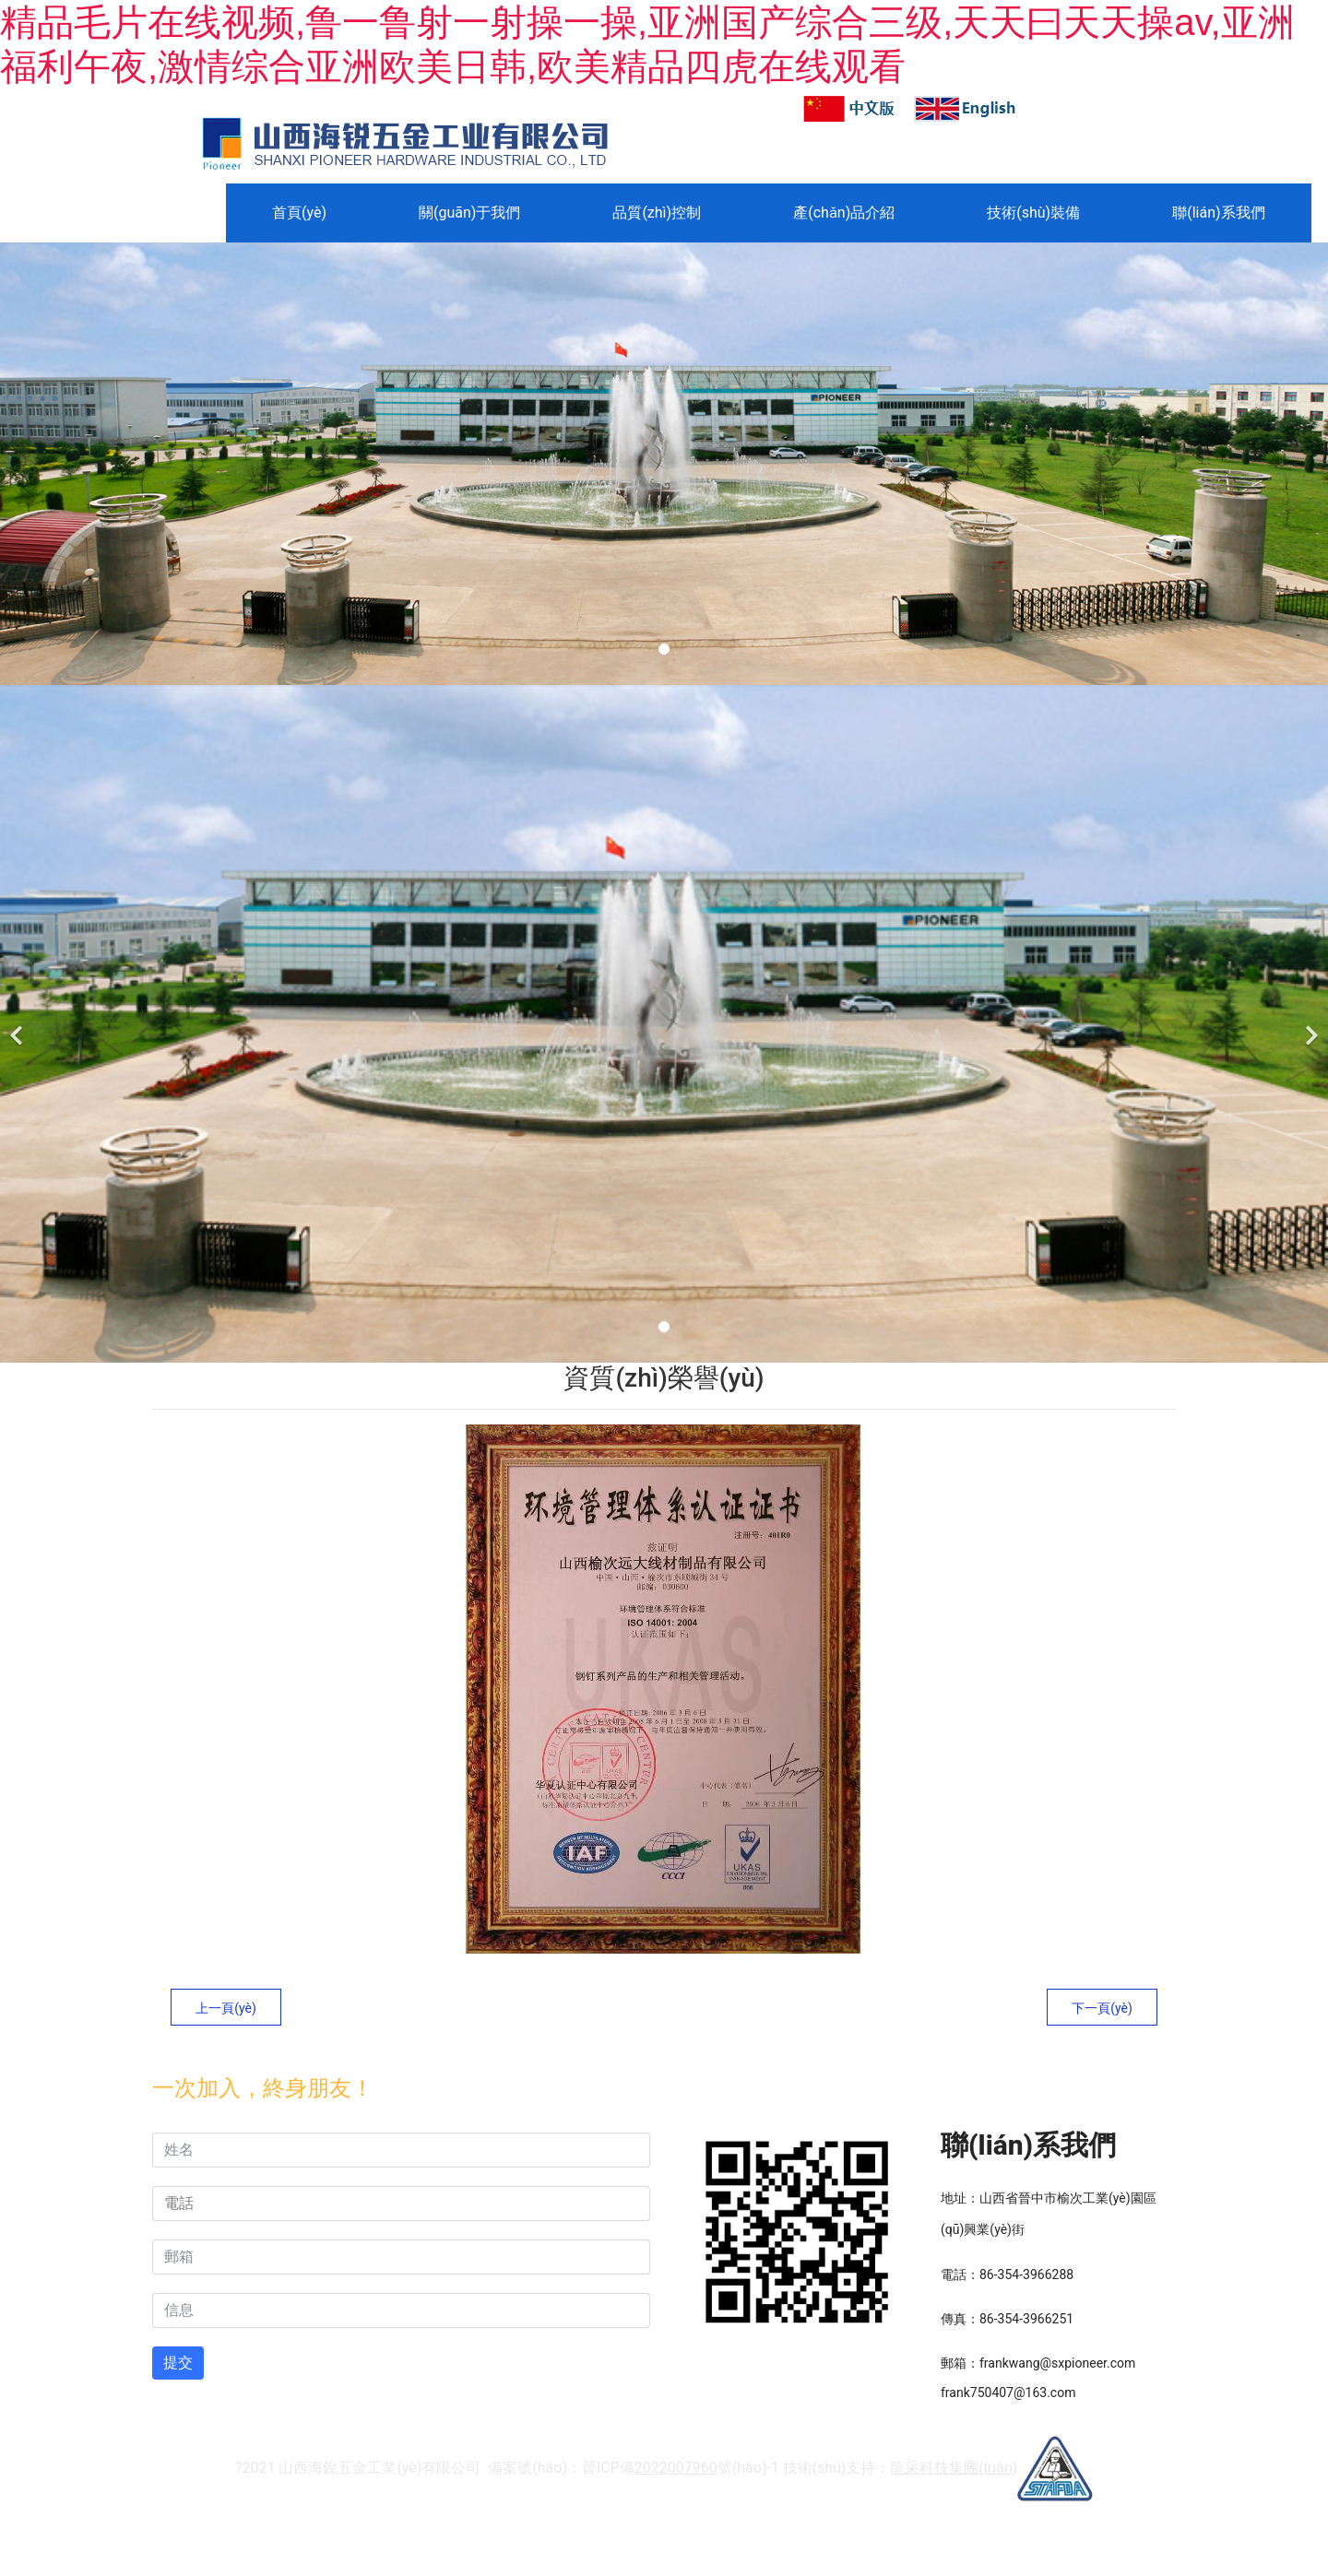  What do you see at coordinates (1309, 1024) in the screenshot?
I see `[下一個(gè)]` at bounding box center [1309, 1024].